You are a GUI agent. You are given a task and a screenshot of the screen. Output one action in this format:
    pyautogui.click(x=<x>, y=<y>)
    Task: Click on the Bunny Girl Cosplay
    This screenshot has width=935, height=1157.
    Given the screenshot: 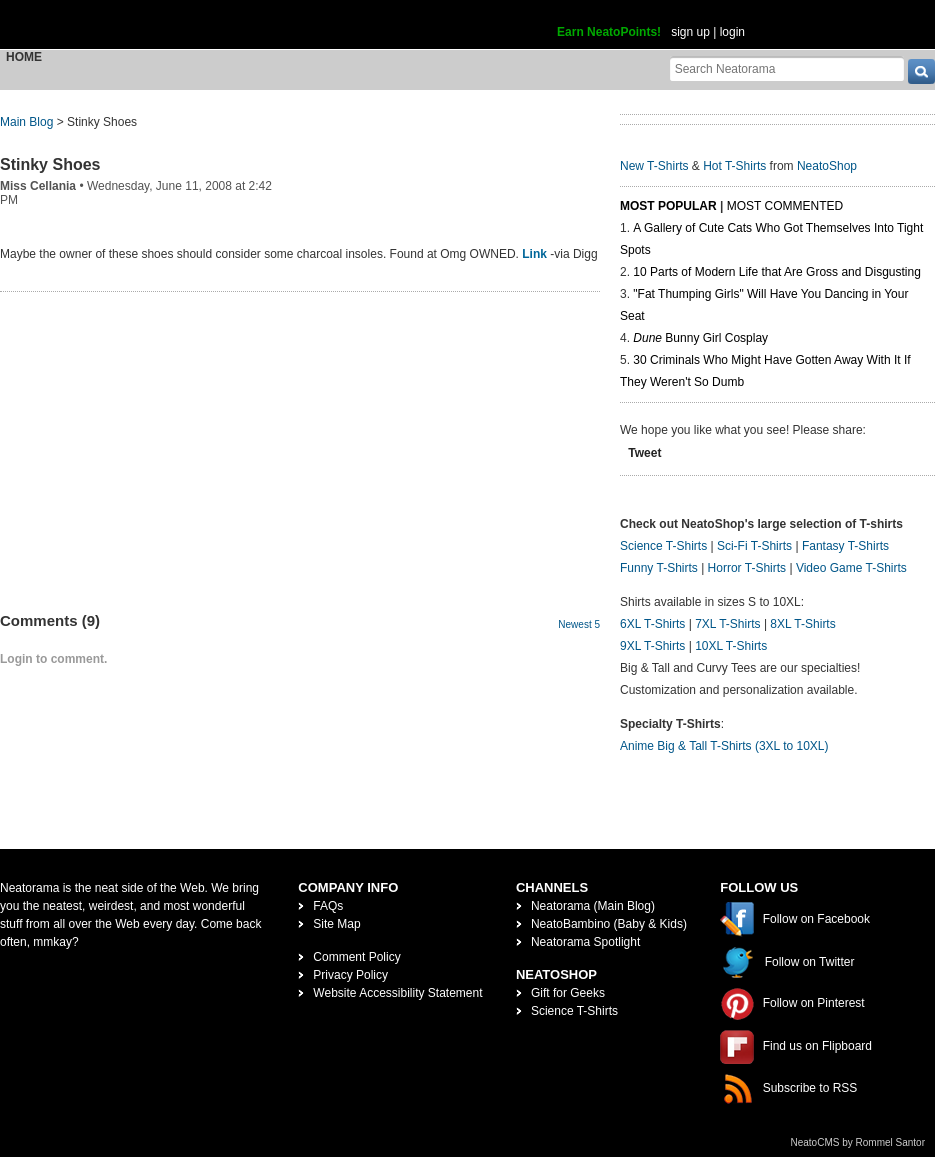 What is the action you would take?
    pyautogui.click(x=700, y=338)
    